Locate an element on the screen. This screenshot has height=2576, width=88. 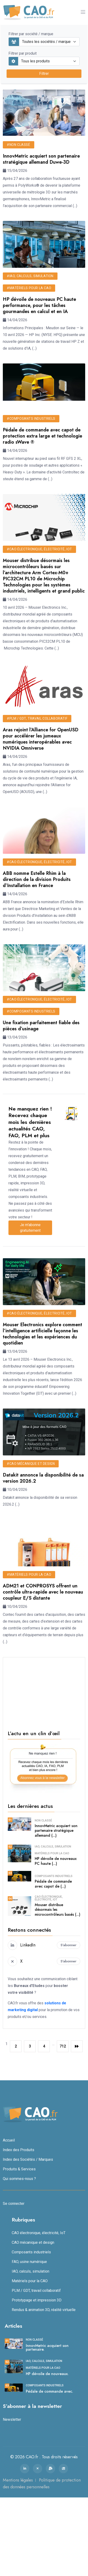
HP dévoile de nouveaux PC haute (...) is located at coordinates (56, 1861).